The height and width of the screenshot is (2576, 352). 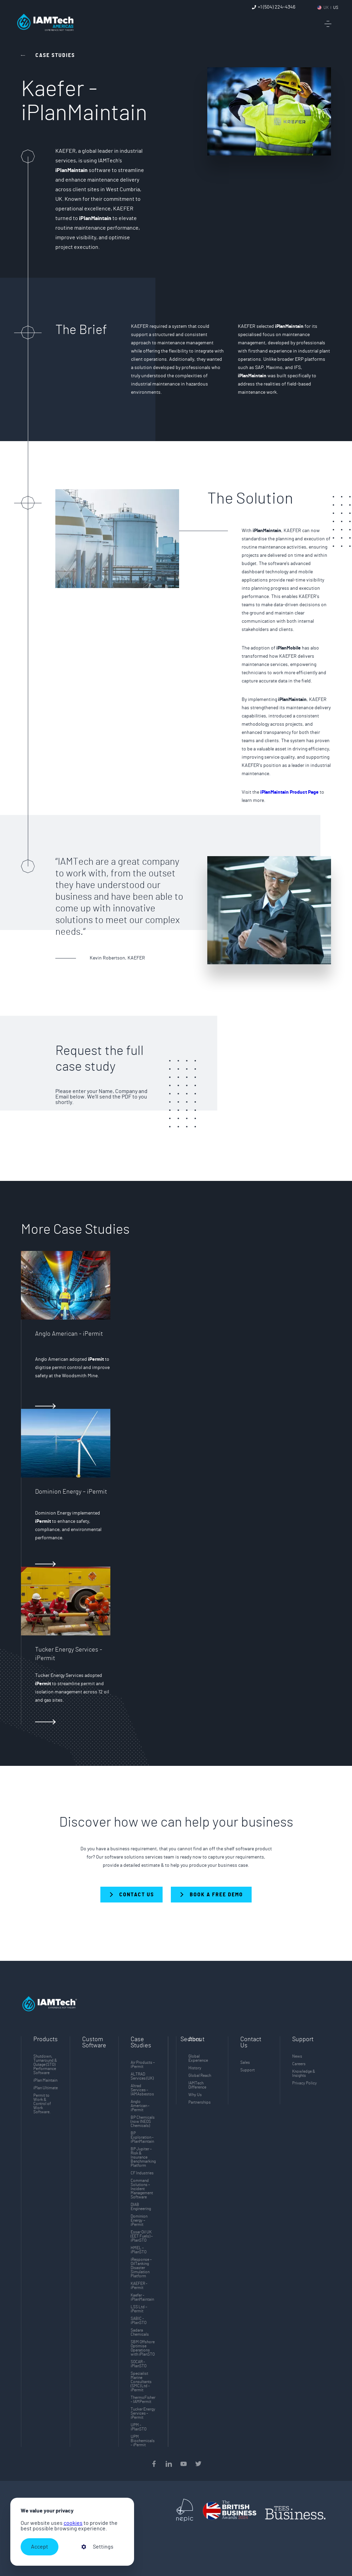 I want to click on BP Chemicals (now INEOS Chemicals), so click(x=143, y=2121).